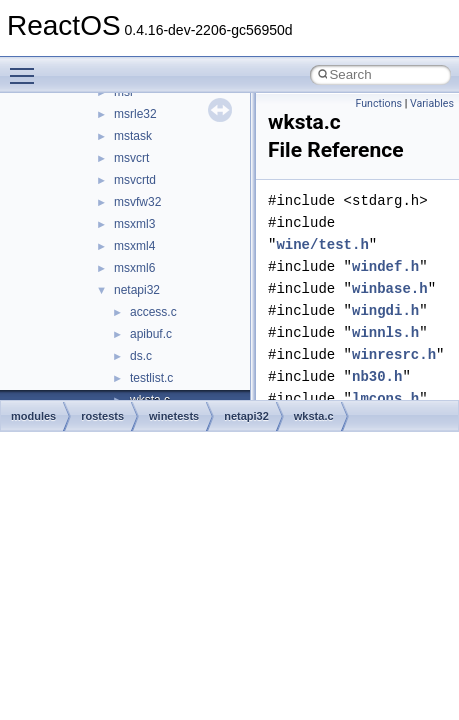 The height and width of the screenshot is (720, 459). I want to click on msvfw32, so click(137, 202).